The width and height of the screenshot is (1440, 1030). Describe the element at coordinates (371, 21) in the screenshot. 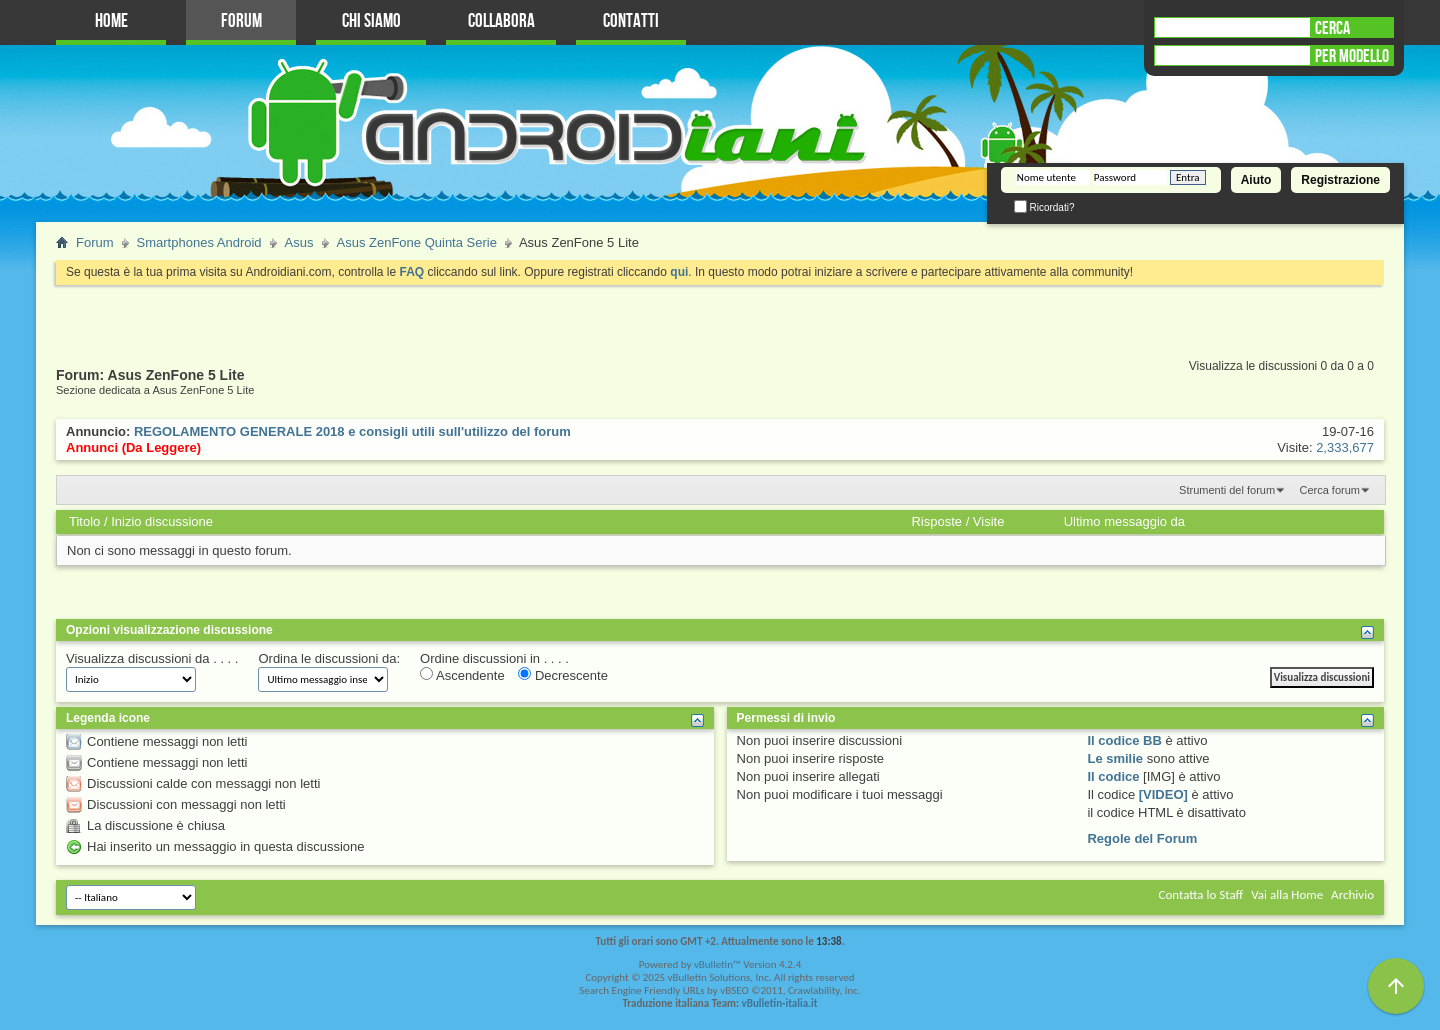

I see `Chi Siamo` at that location.